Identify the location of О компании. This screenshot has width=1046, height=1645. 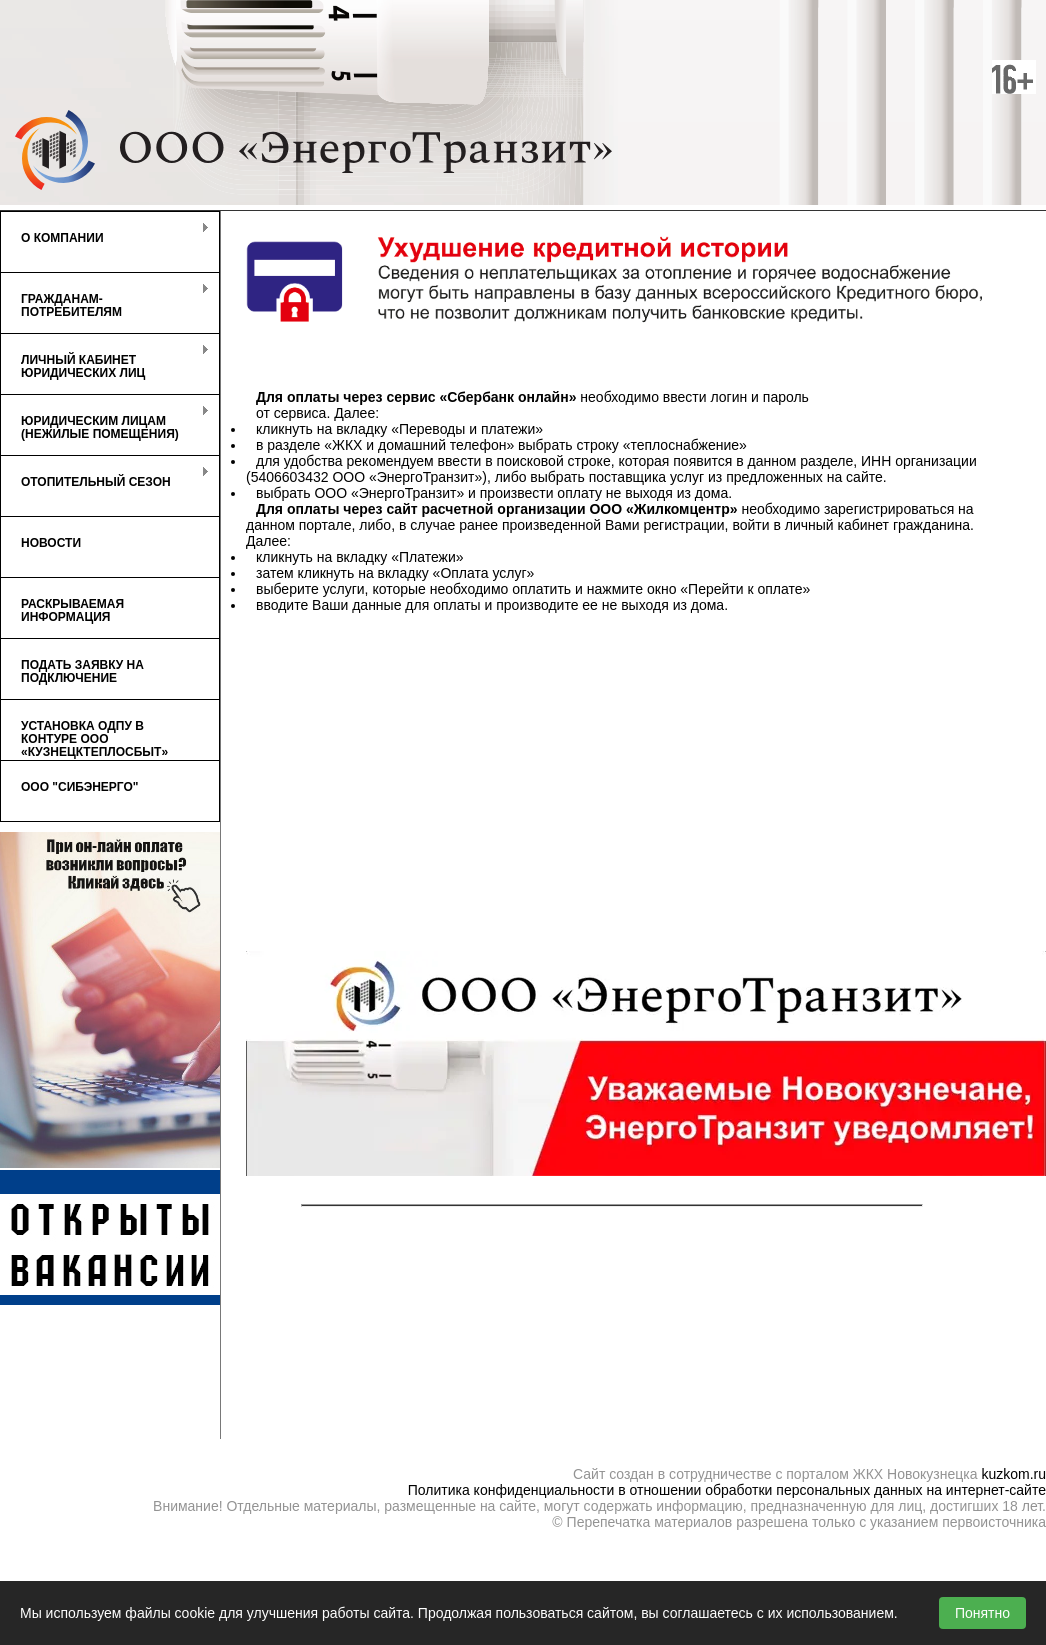
(105, 233).